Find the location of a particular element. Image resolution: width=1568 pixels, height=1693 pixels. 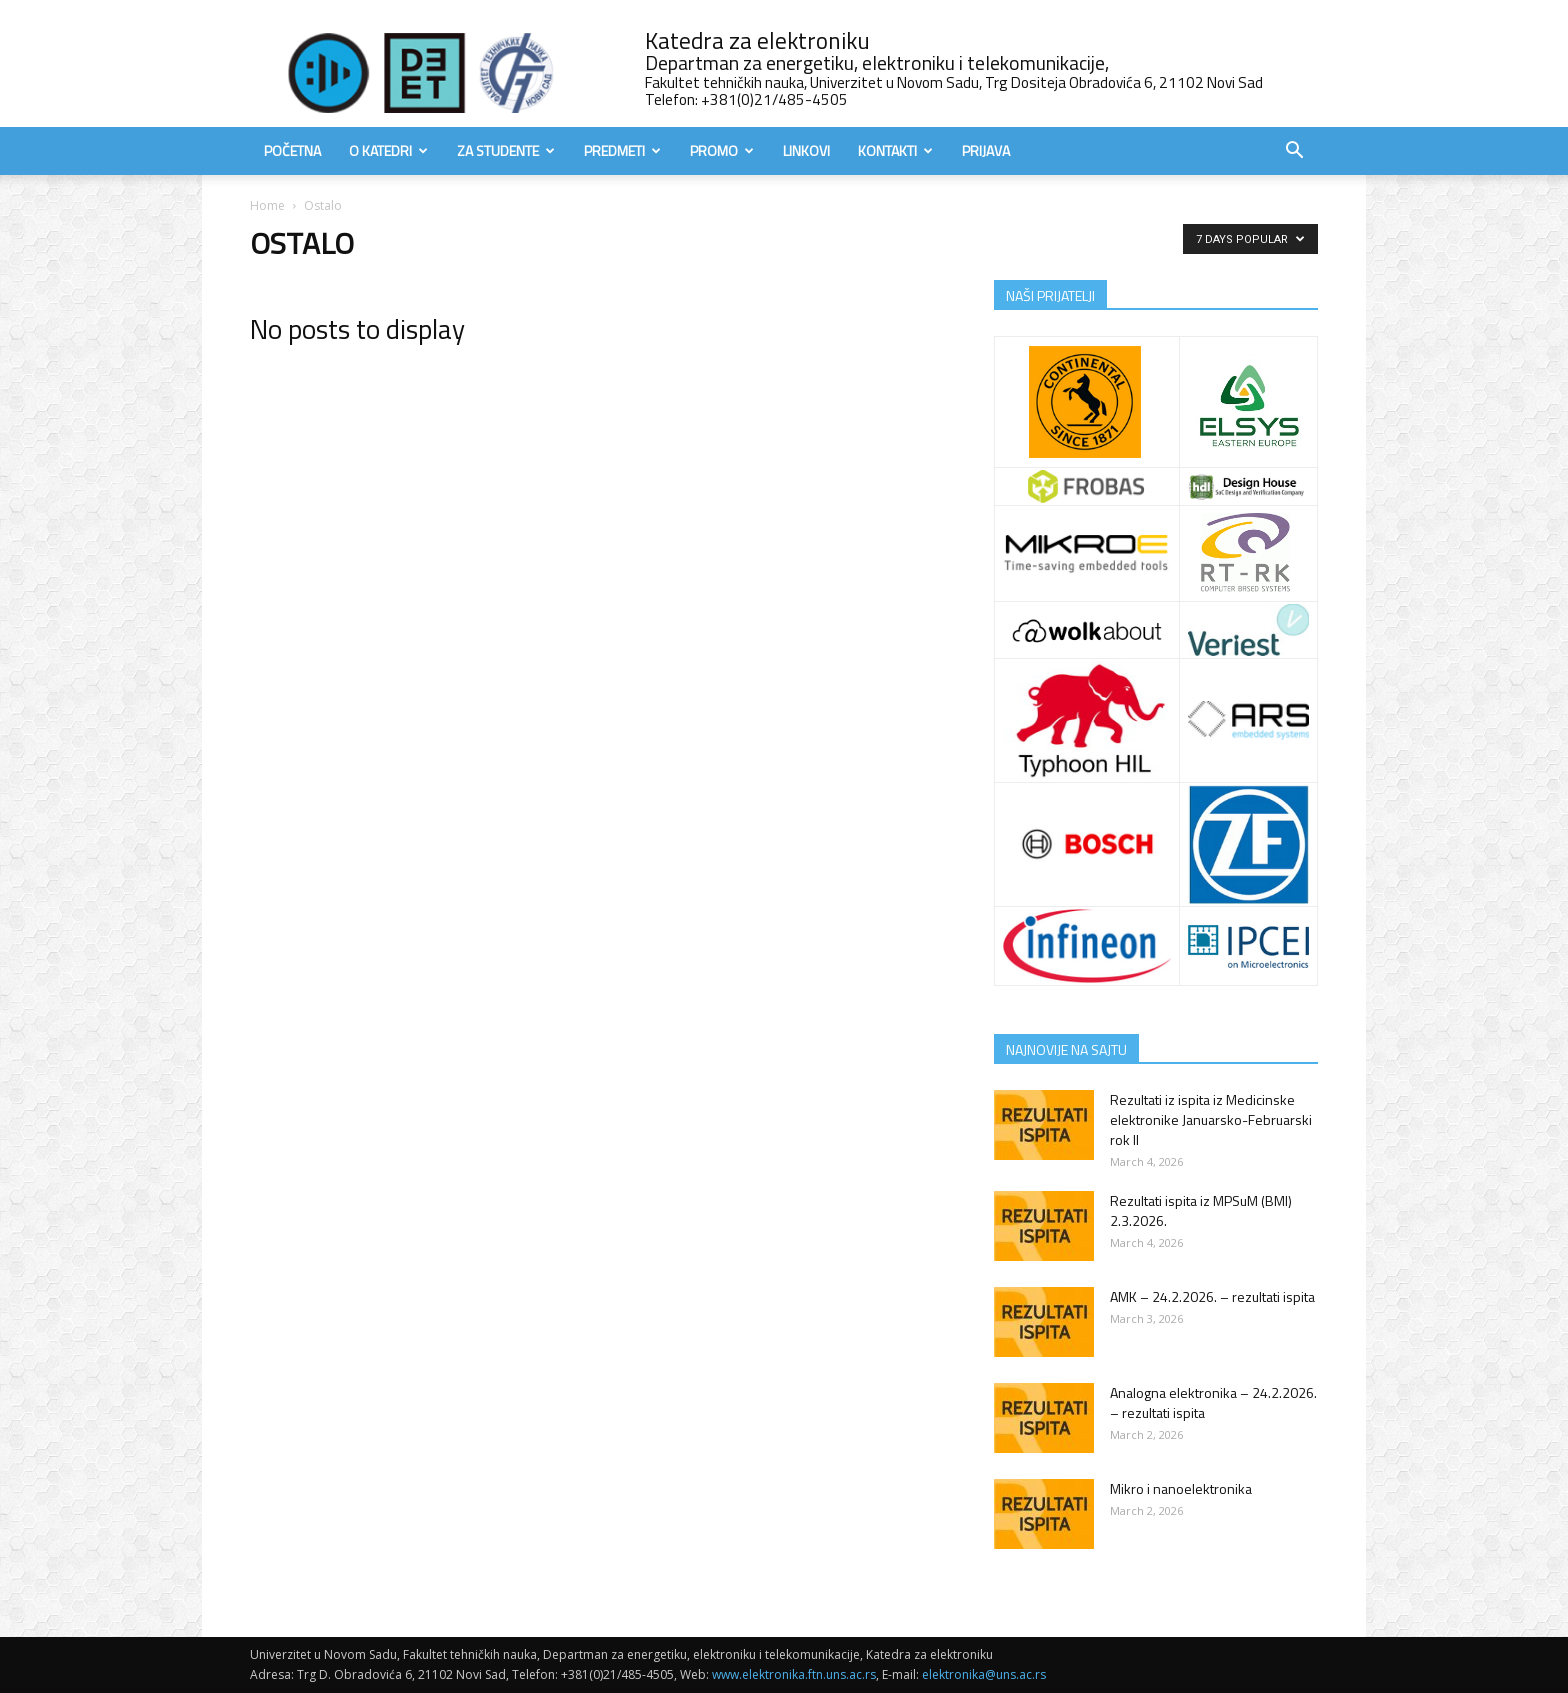

elektronika@uns.ac.rs is located at coordinates (984, 1674).